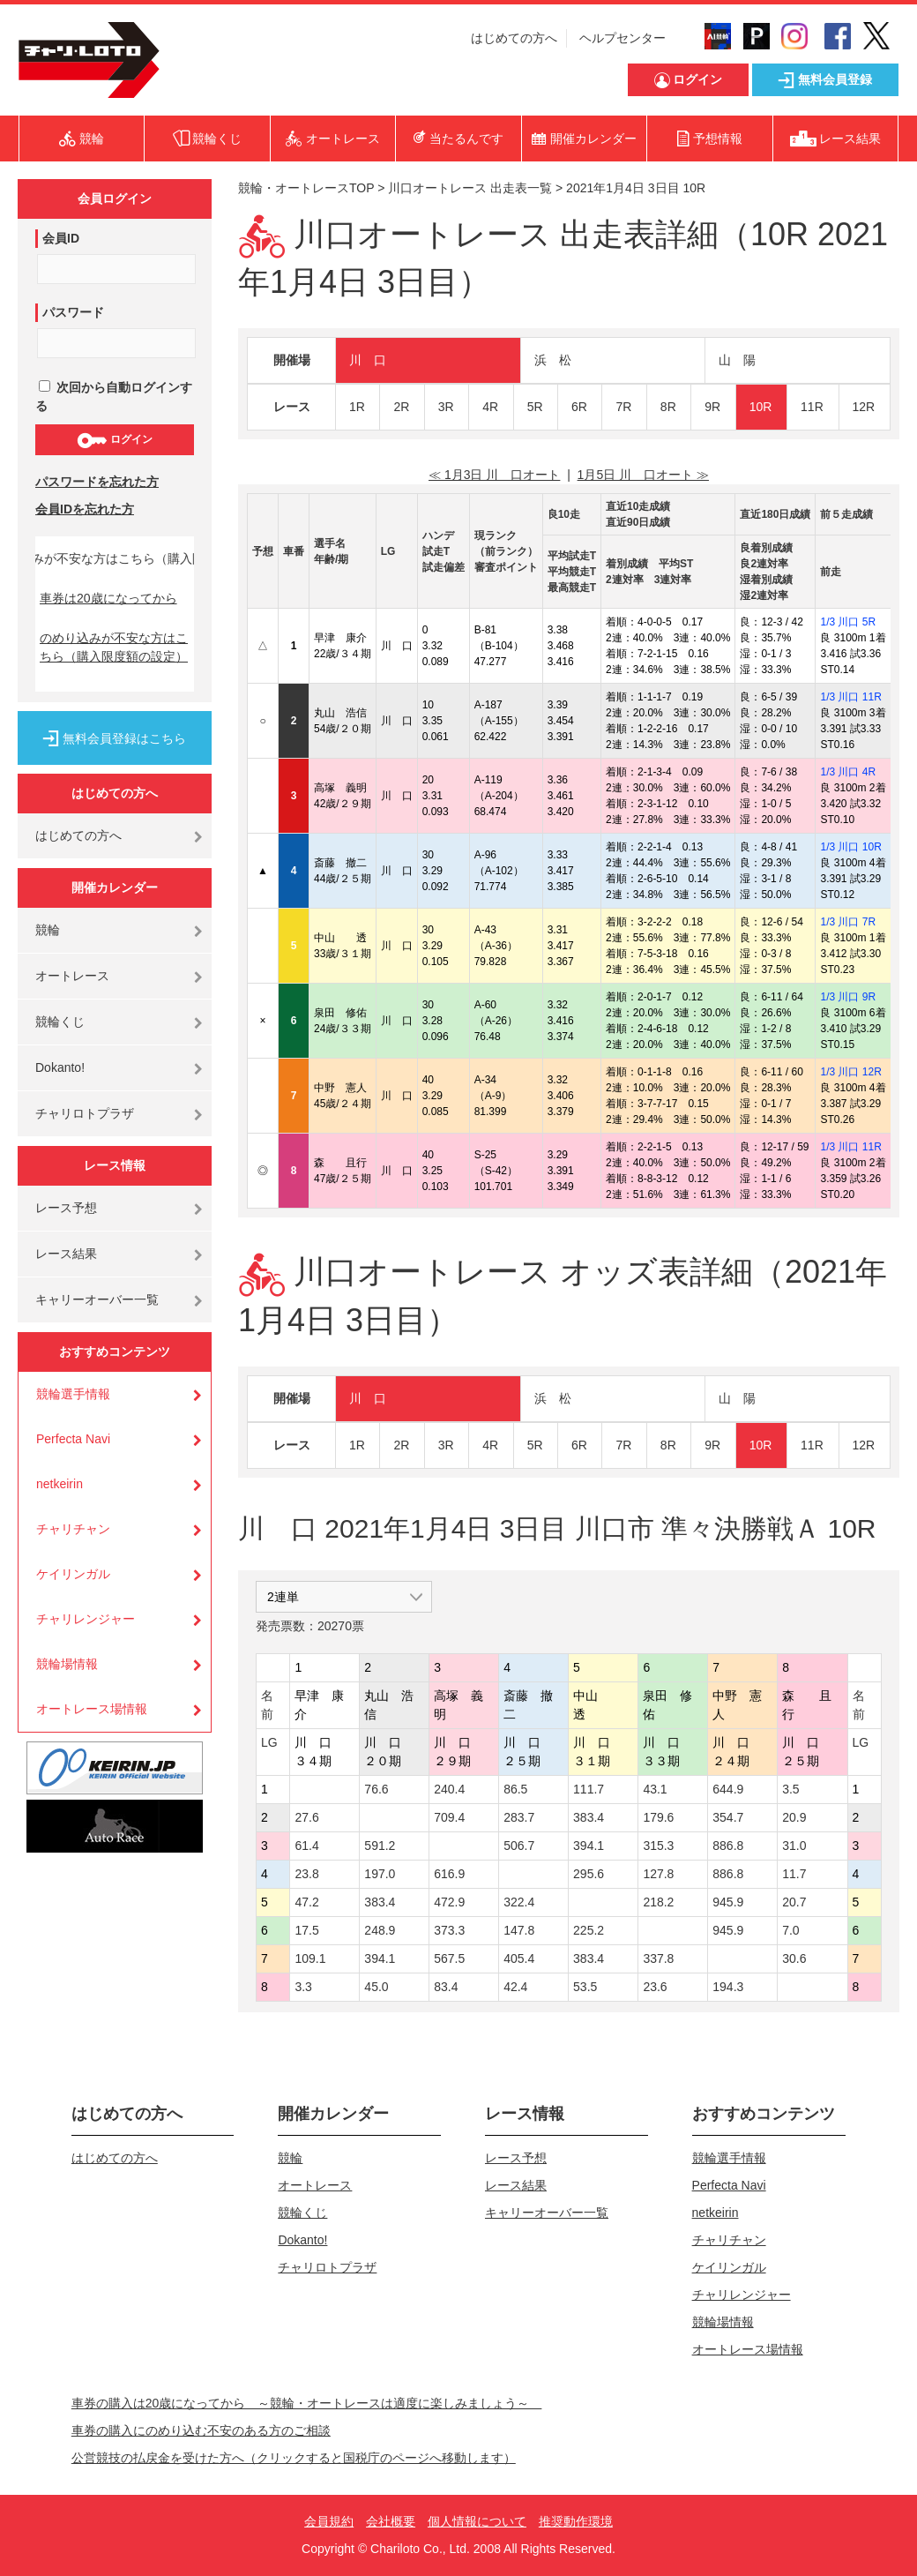 The height and width of the screenshot is (2576, 917). I want to click on 7.0, so click(790, 1930).